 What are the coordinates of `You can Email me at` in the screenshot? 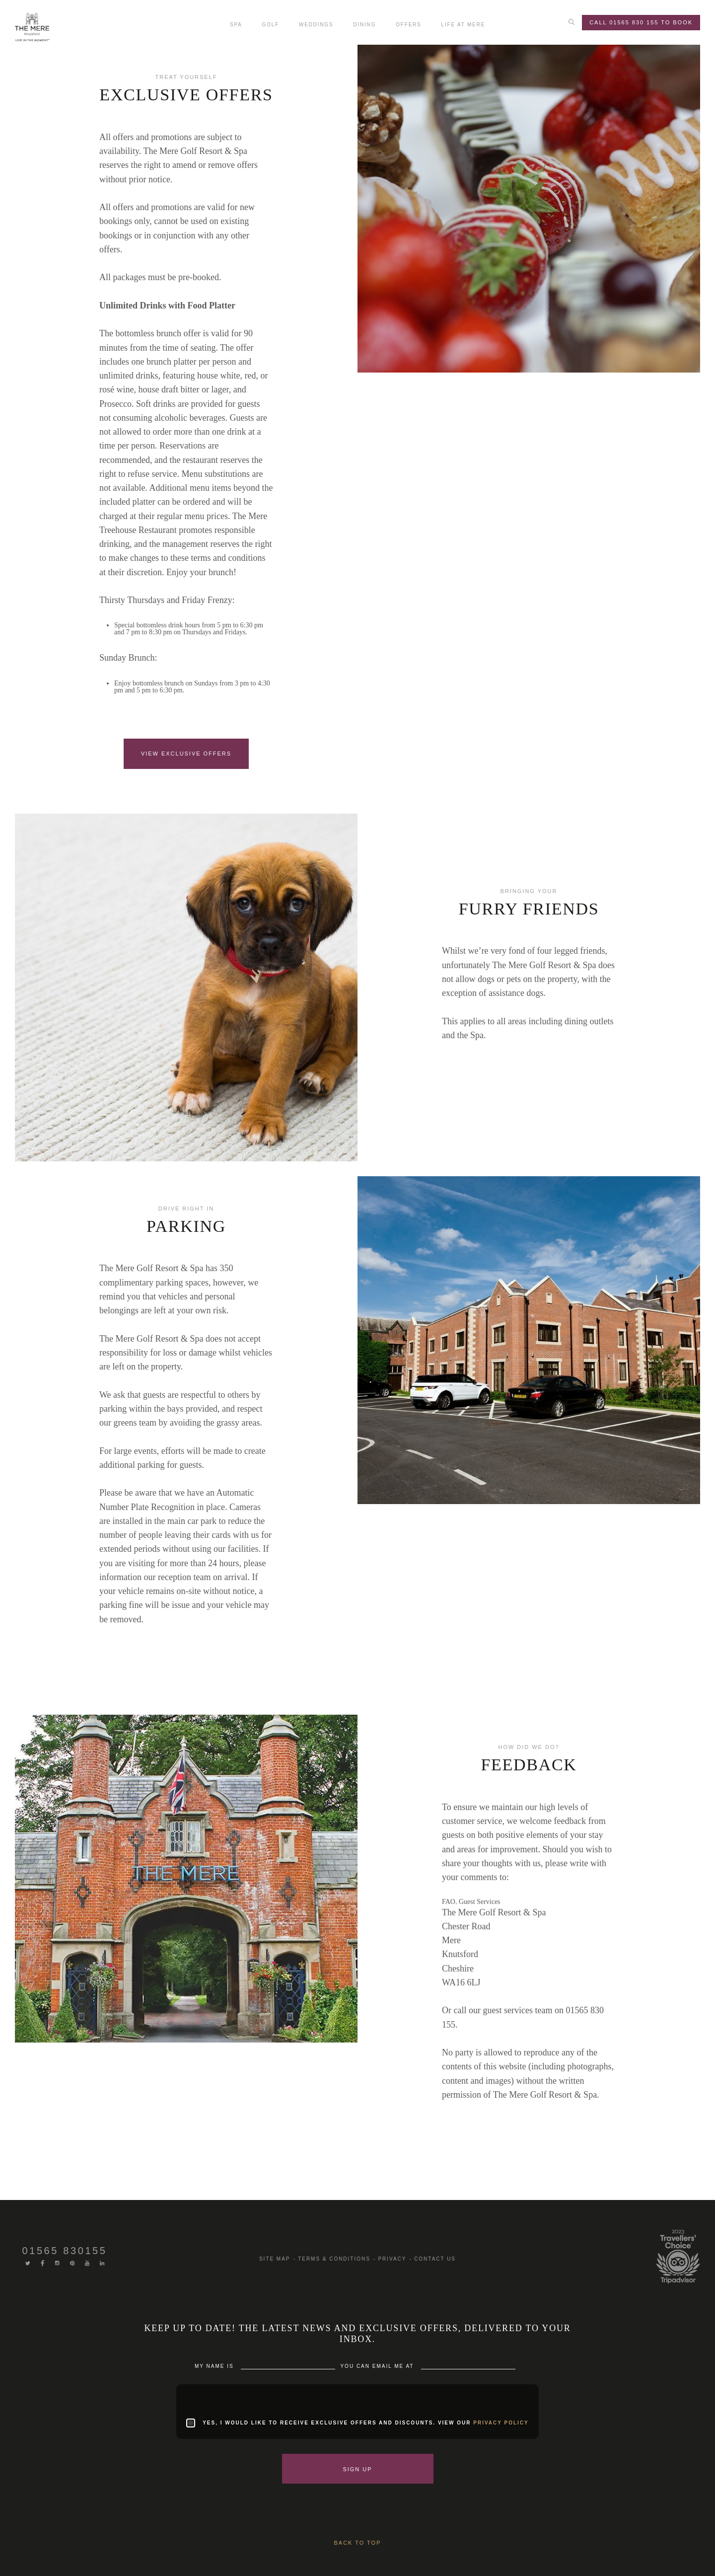 It's located at (378, 2366).